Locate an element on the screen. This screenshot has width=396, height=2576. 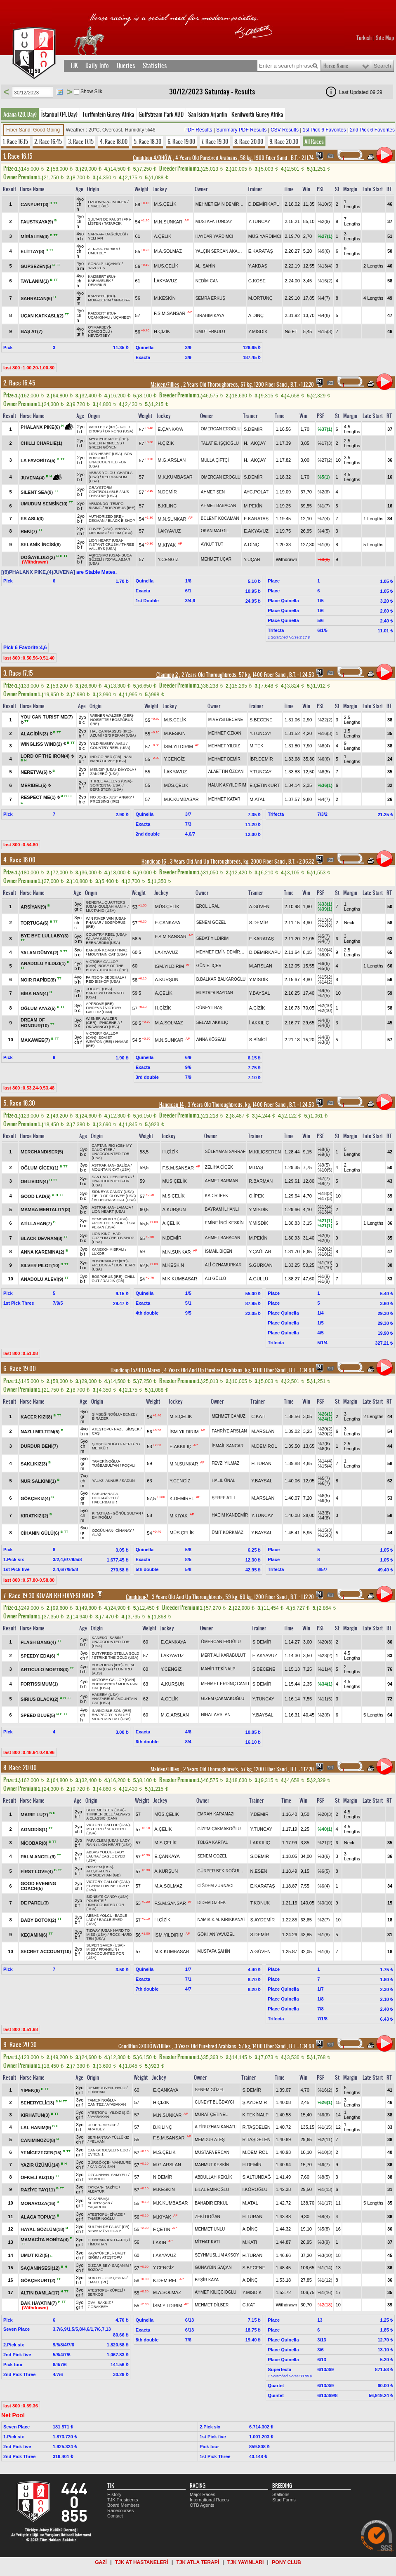
M.ATAL is located at coordinates (257, 799).